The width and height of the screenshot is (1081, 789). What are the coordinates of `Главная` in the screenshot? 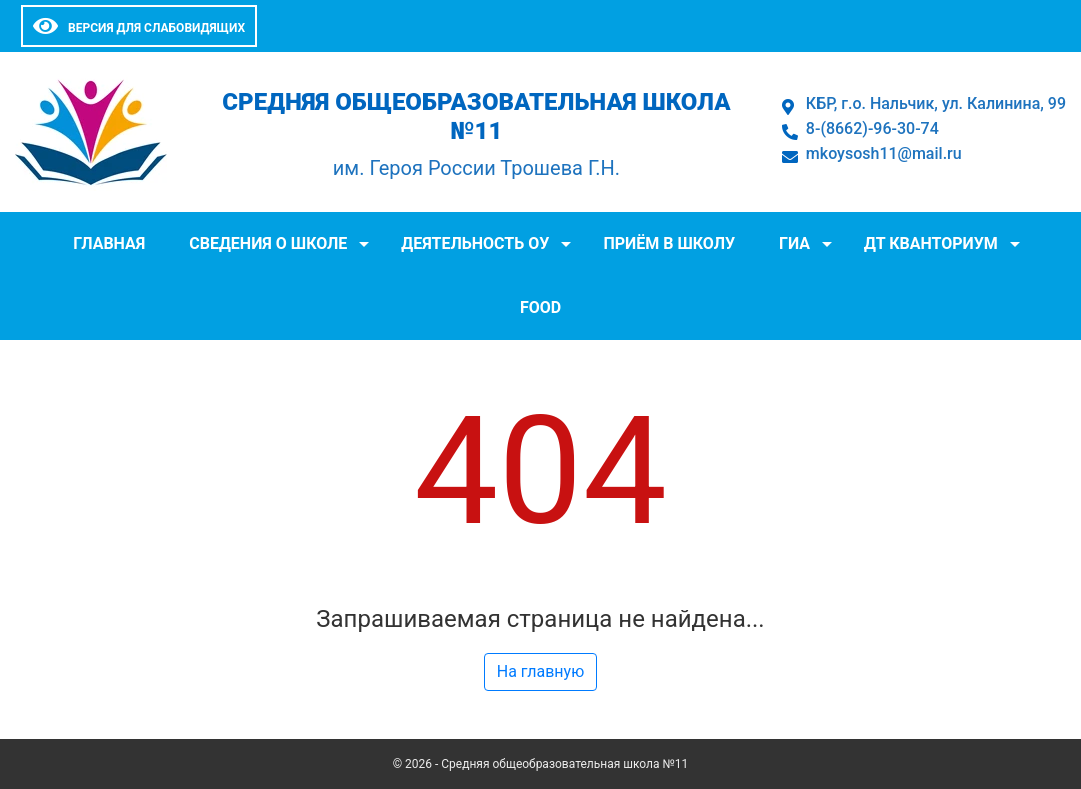 It's located at (109, 243).